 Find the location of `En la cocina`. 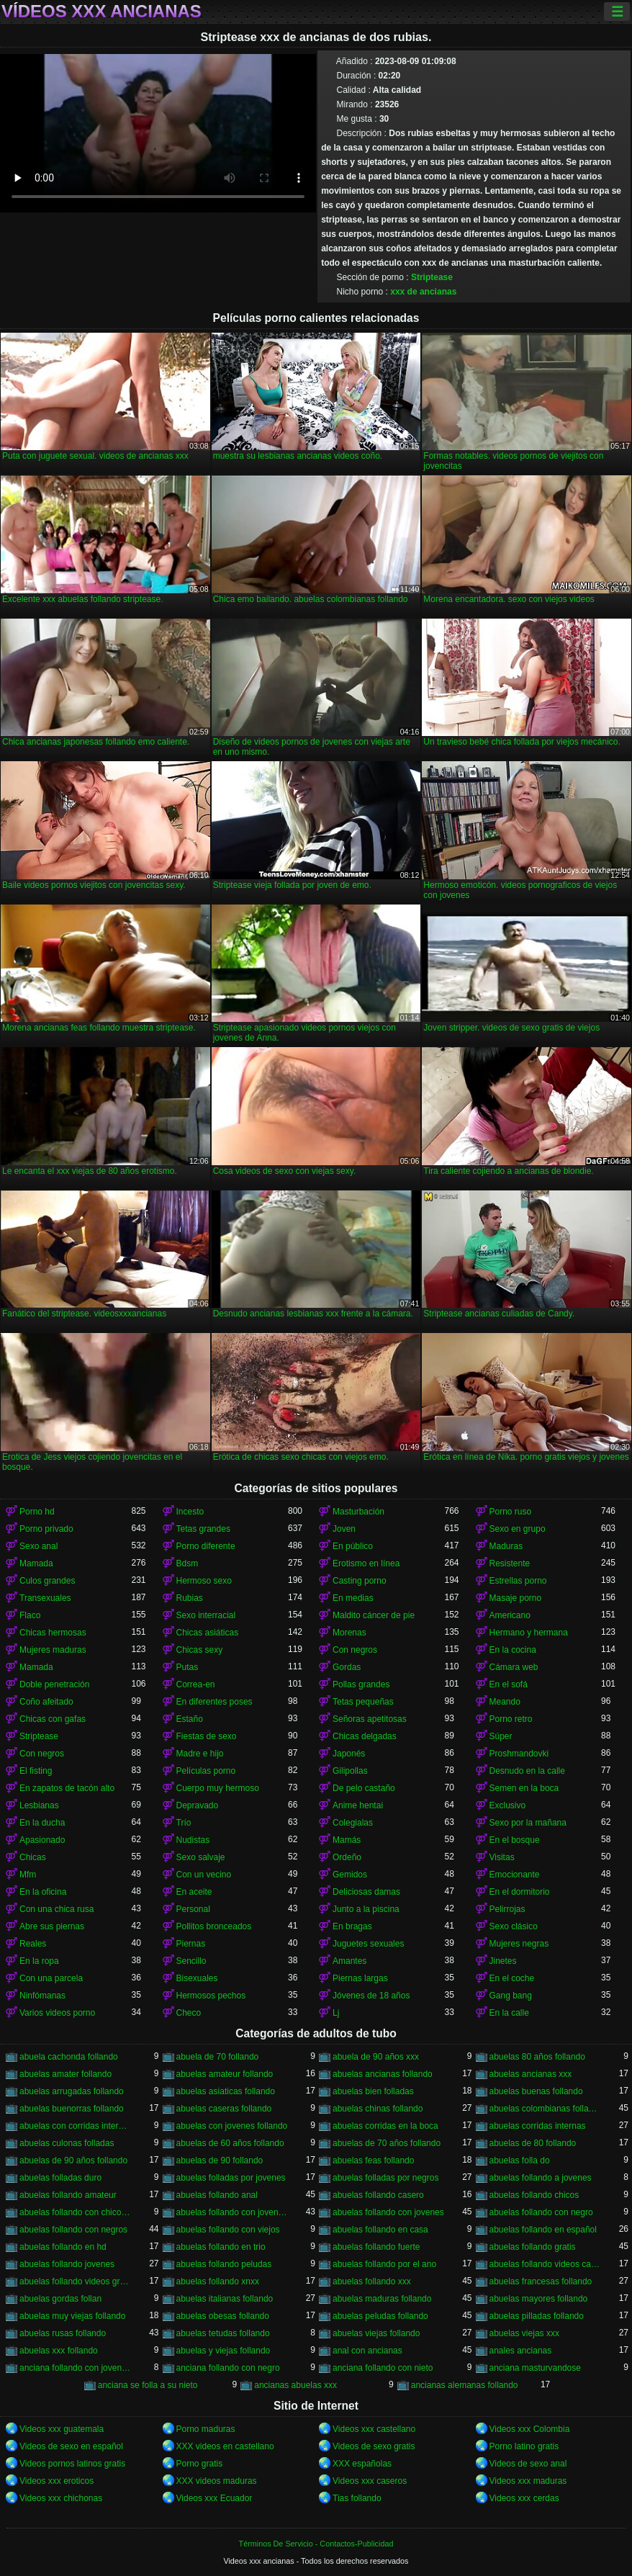

En la cocina is located at coordinates (512, 1650).